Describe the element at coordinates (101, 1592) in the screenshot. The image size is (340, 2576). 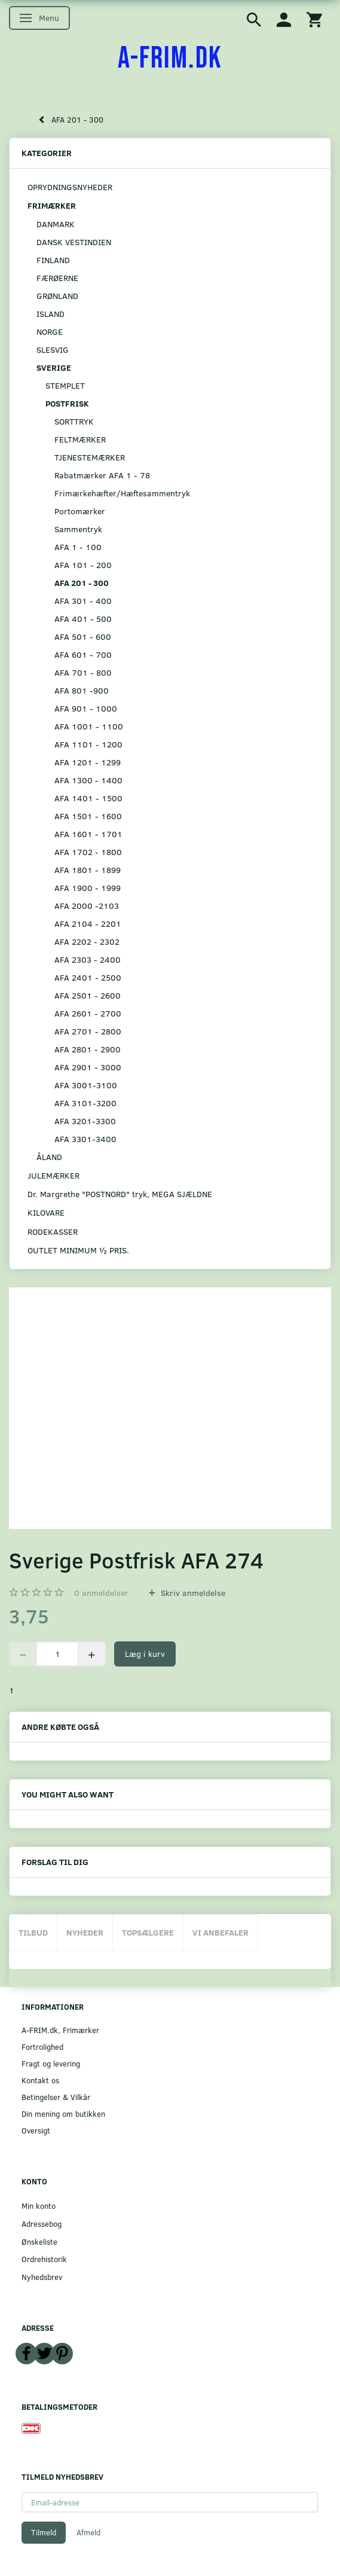
I see `anmeldelser` at that location.